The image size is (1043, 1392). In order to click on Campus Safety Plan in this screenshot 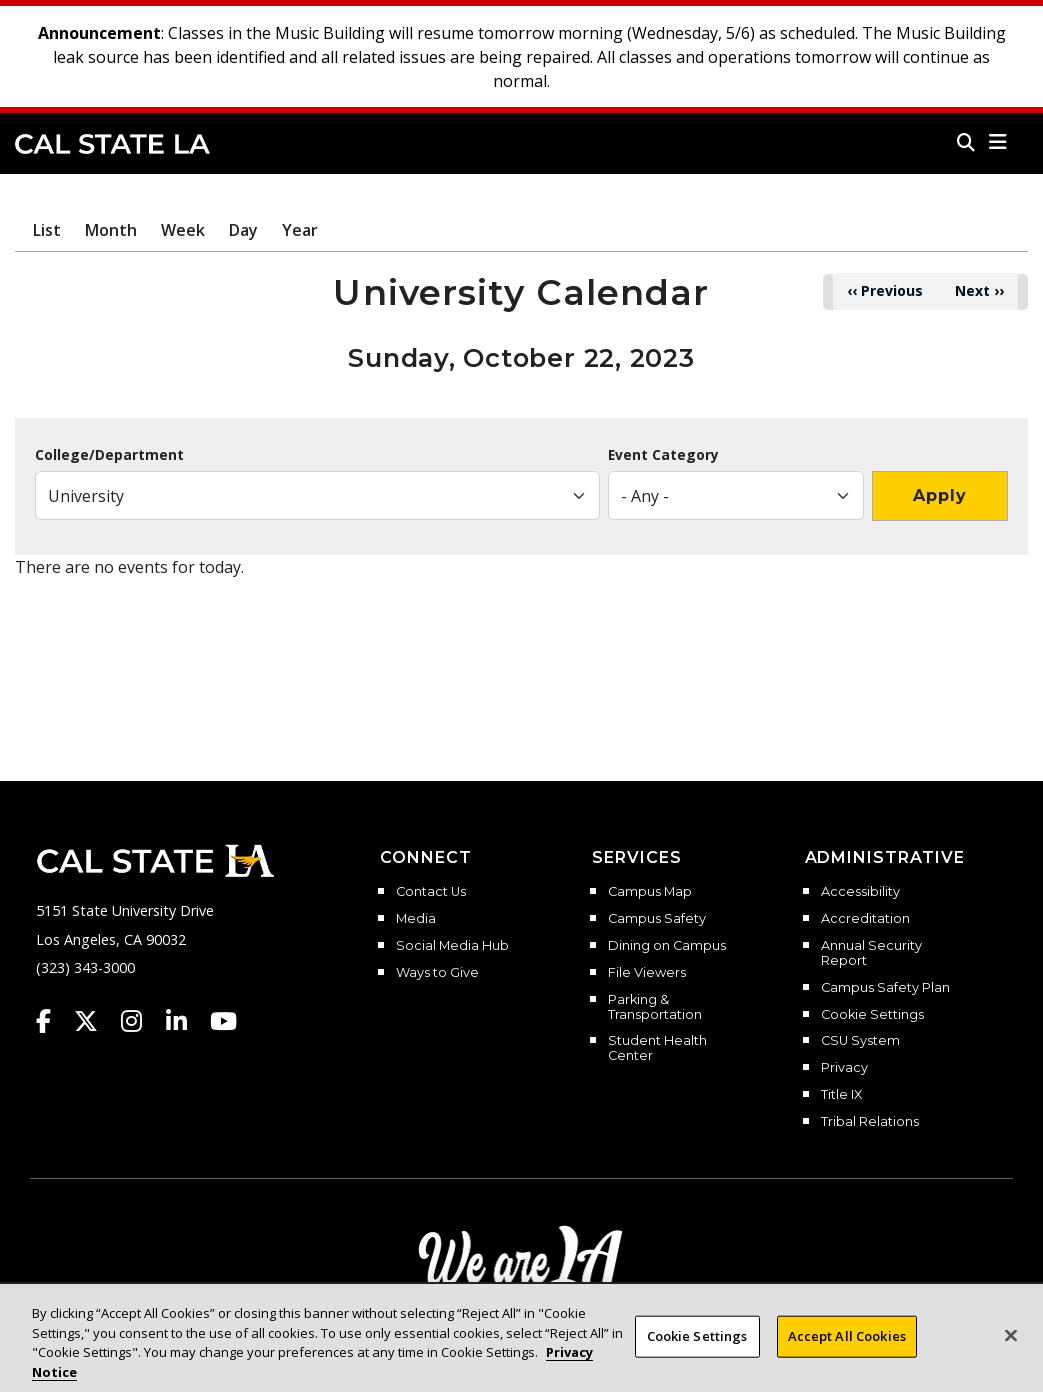, I will do `click(885, 988)`.